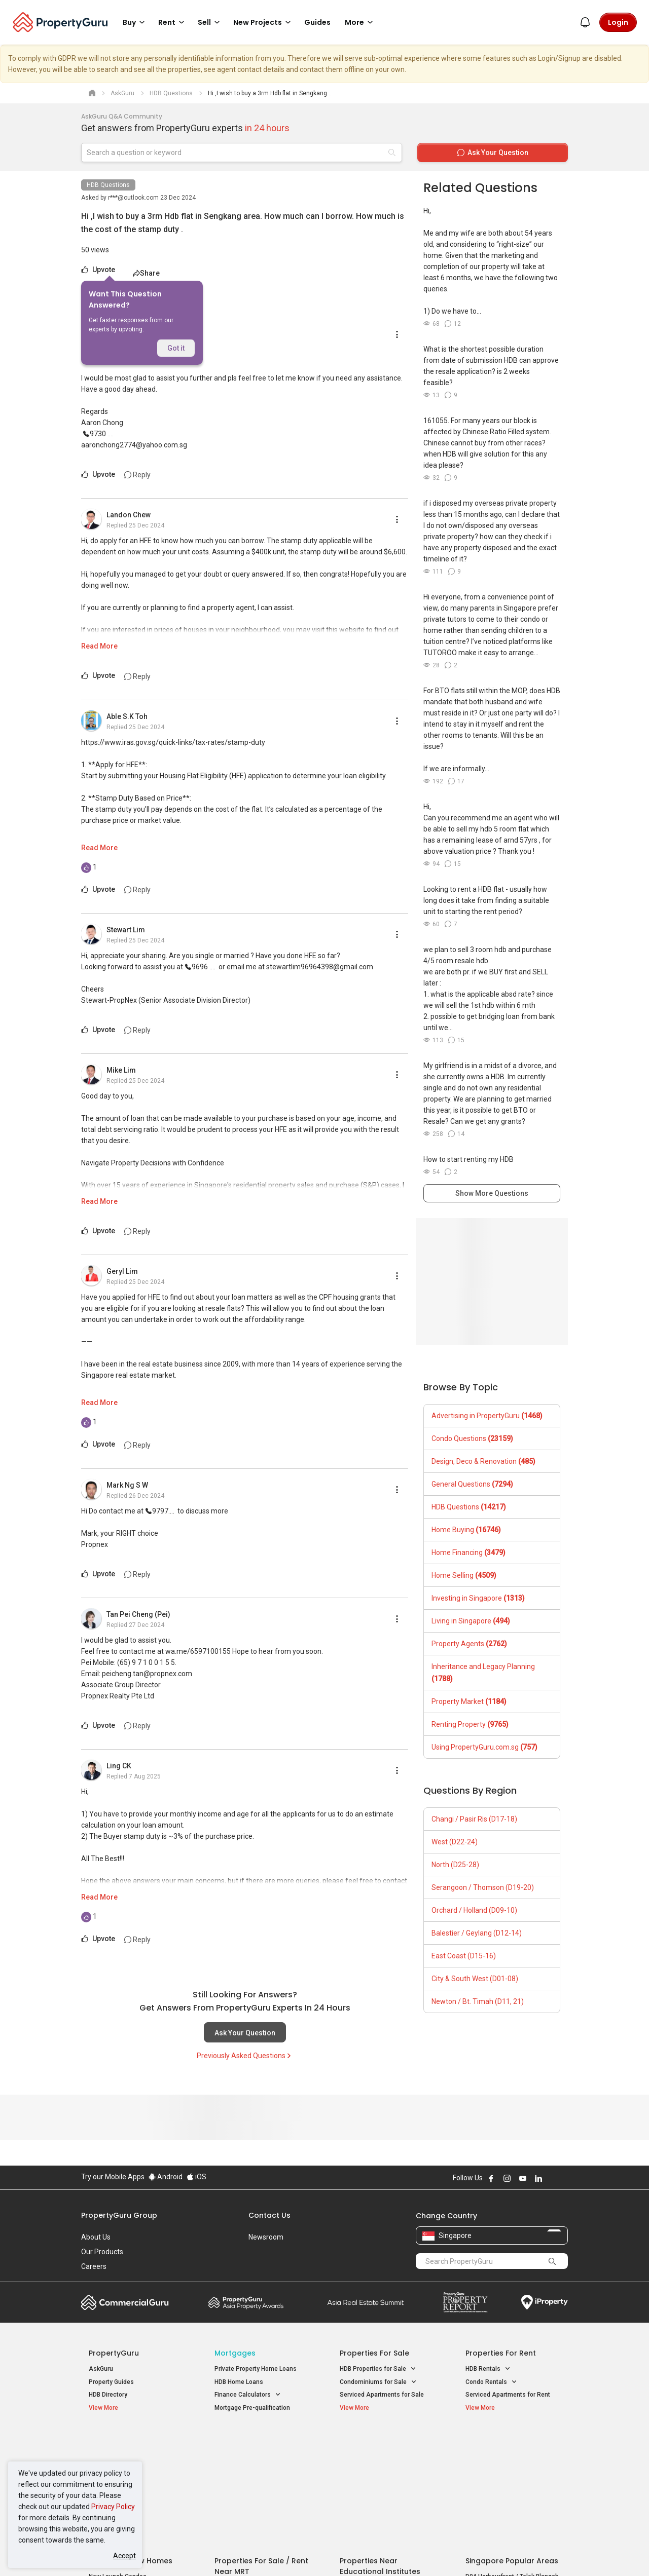 This screenshot has width=649, height=2576. Describe the element at coordinates (482, 1887) in the screenshot. I see `Serangoon / Thomson (D19-20)` at that location.